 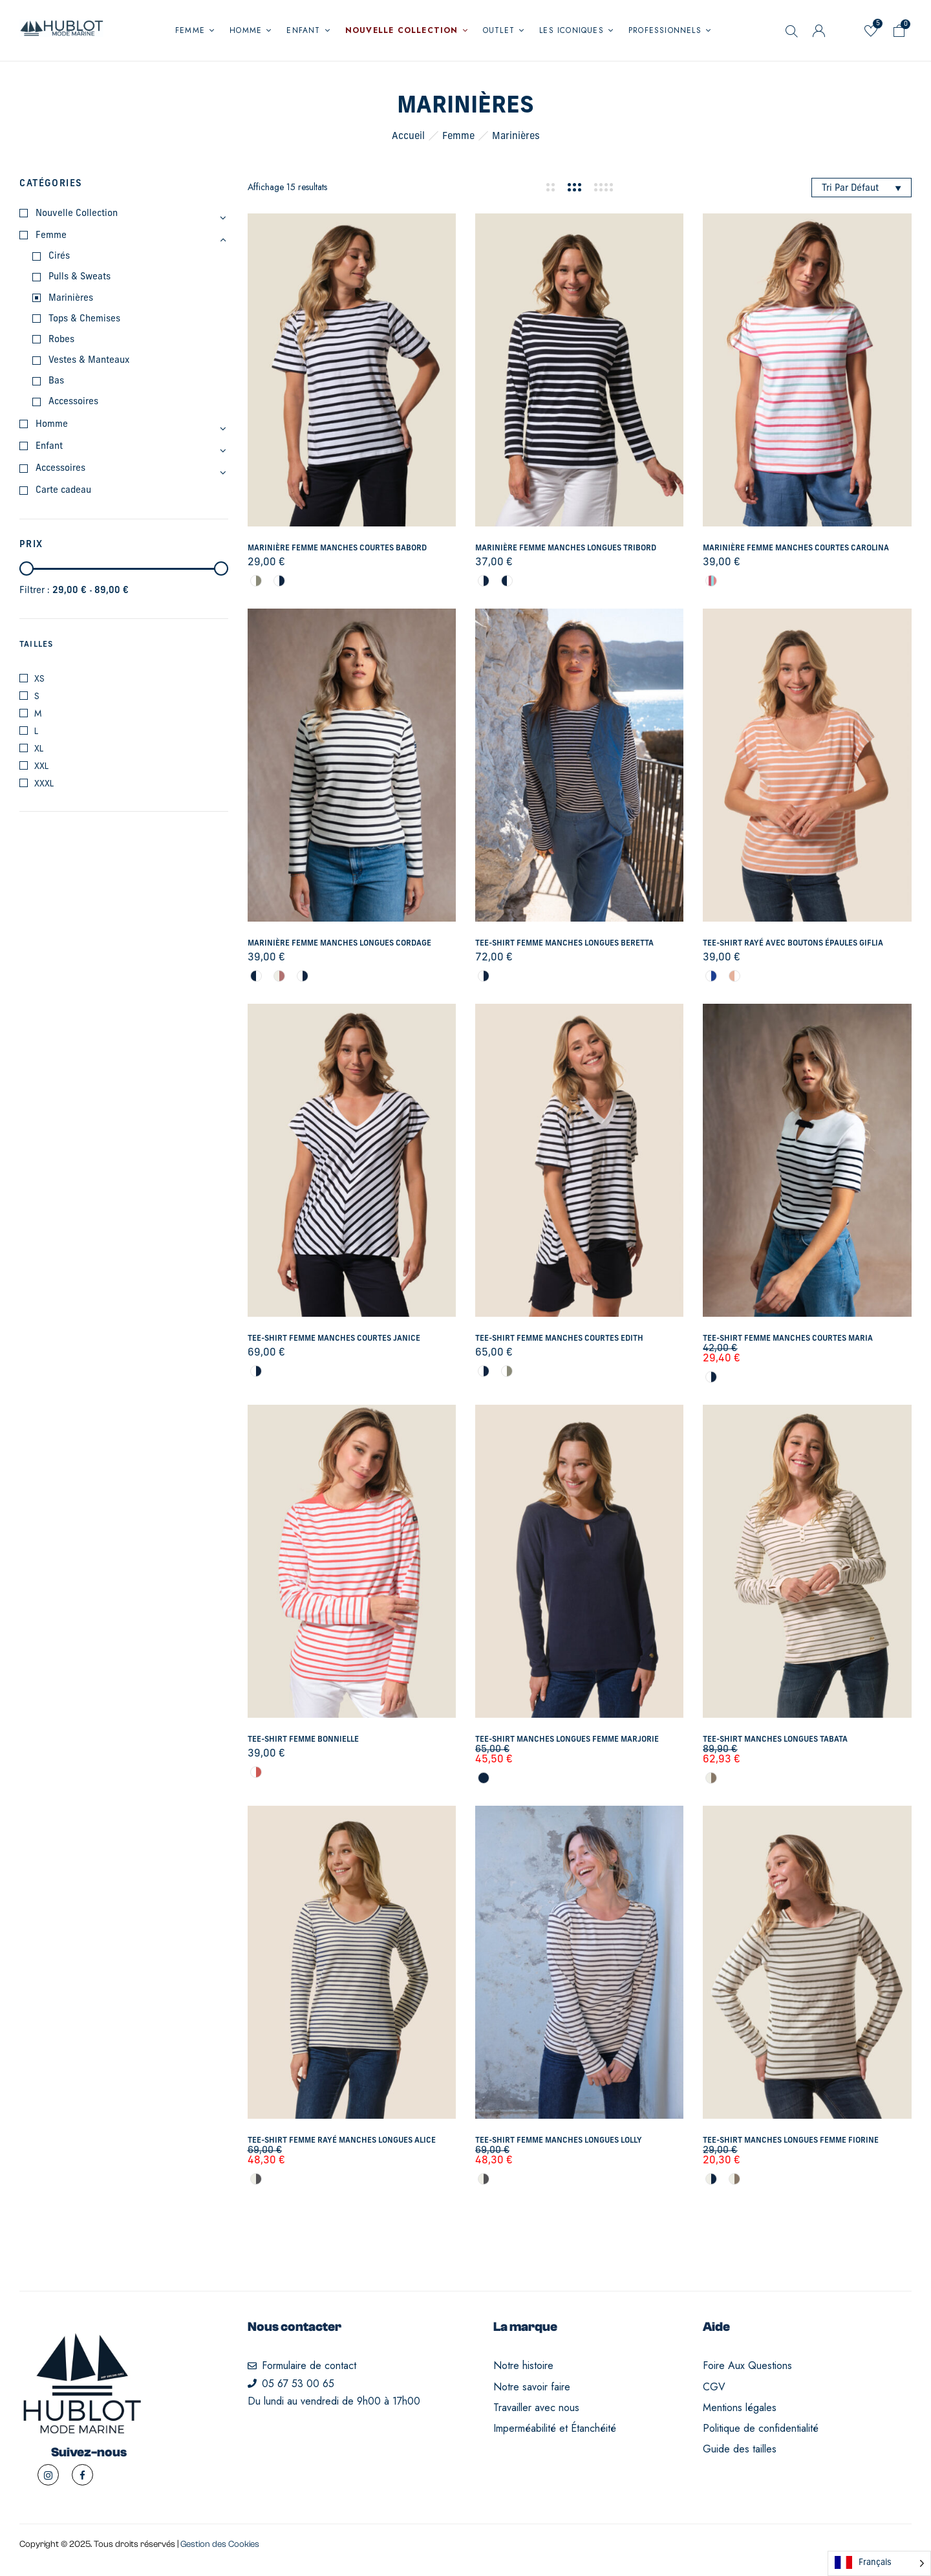 What do you see at coordinates (899, 33) in the screenshot?
I see `[button]` at bounding box center [899, 33].